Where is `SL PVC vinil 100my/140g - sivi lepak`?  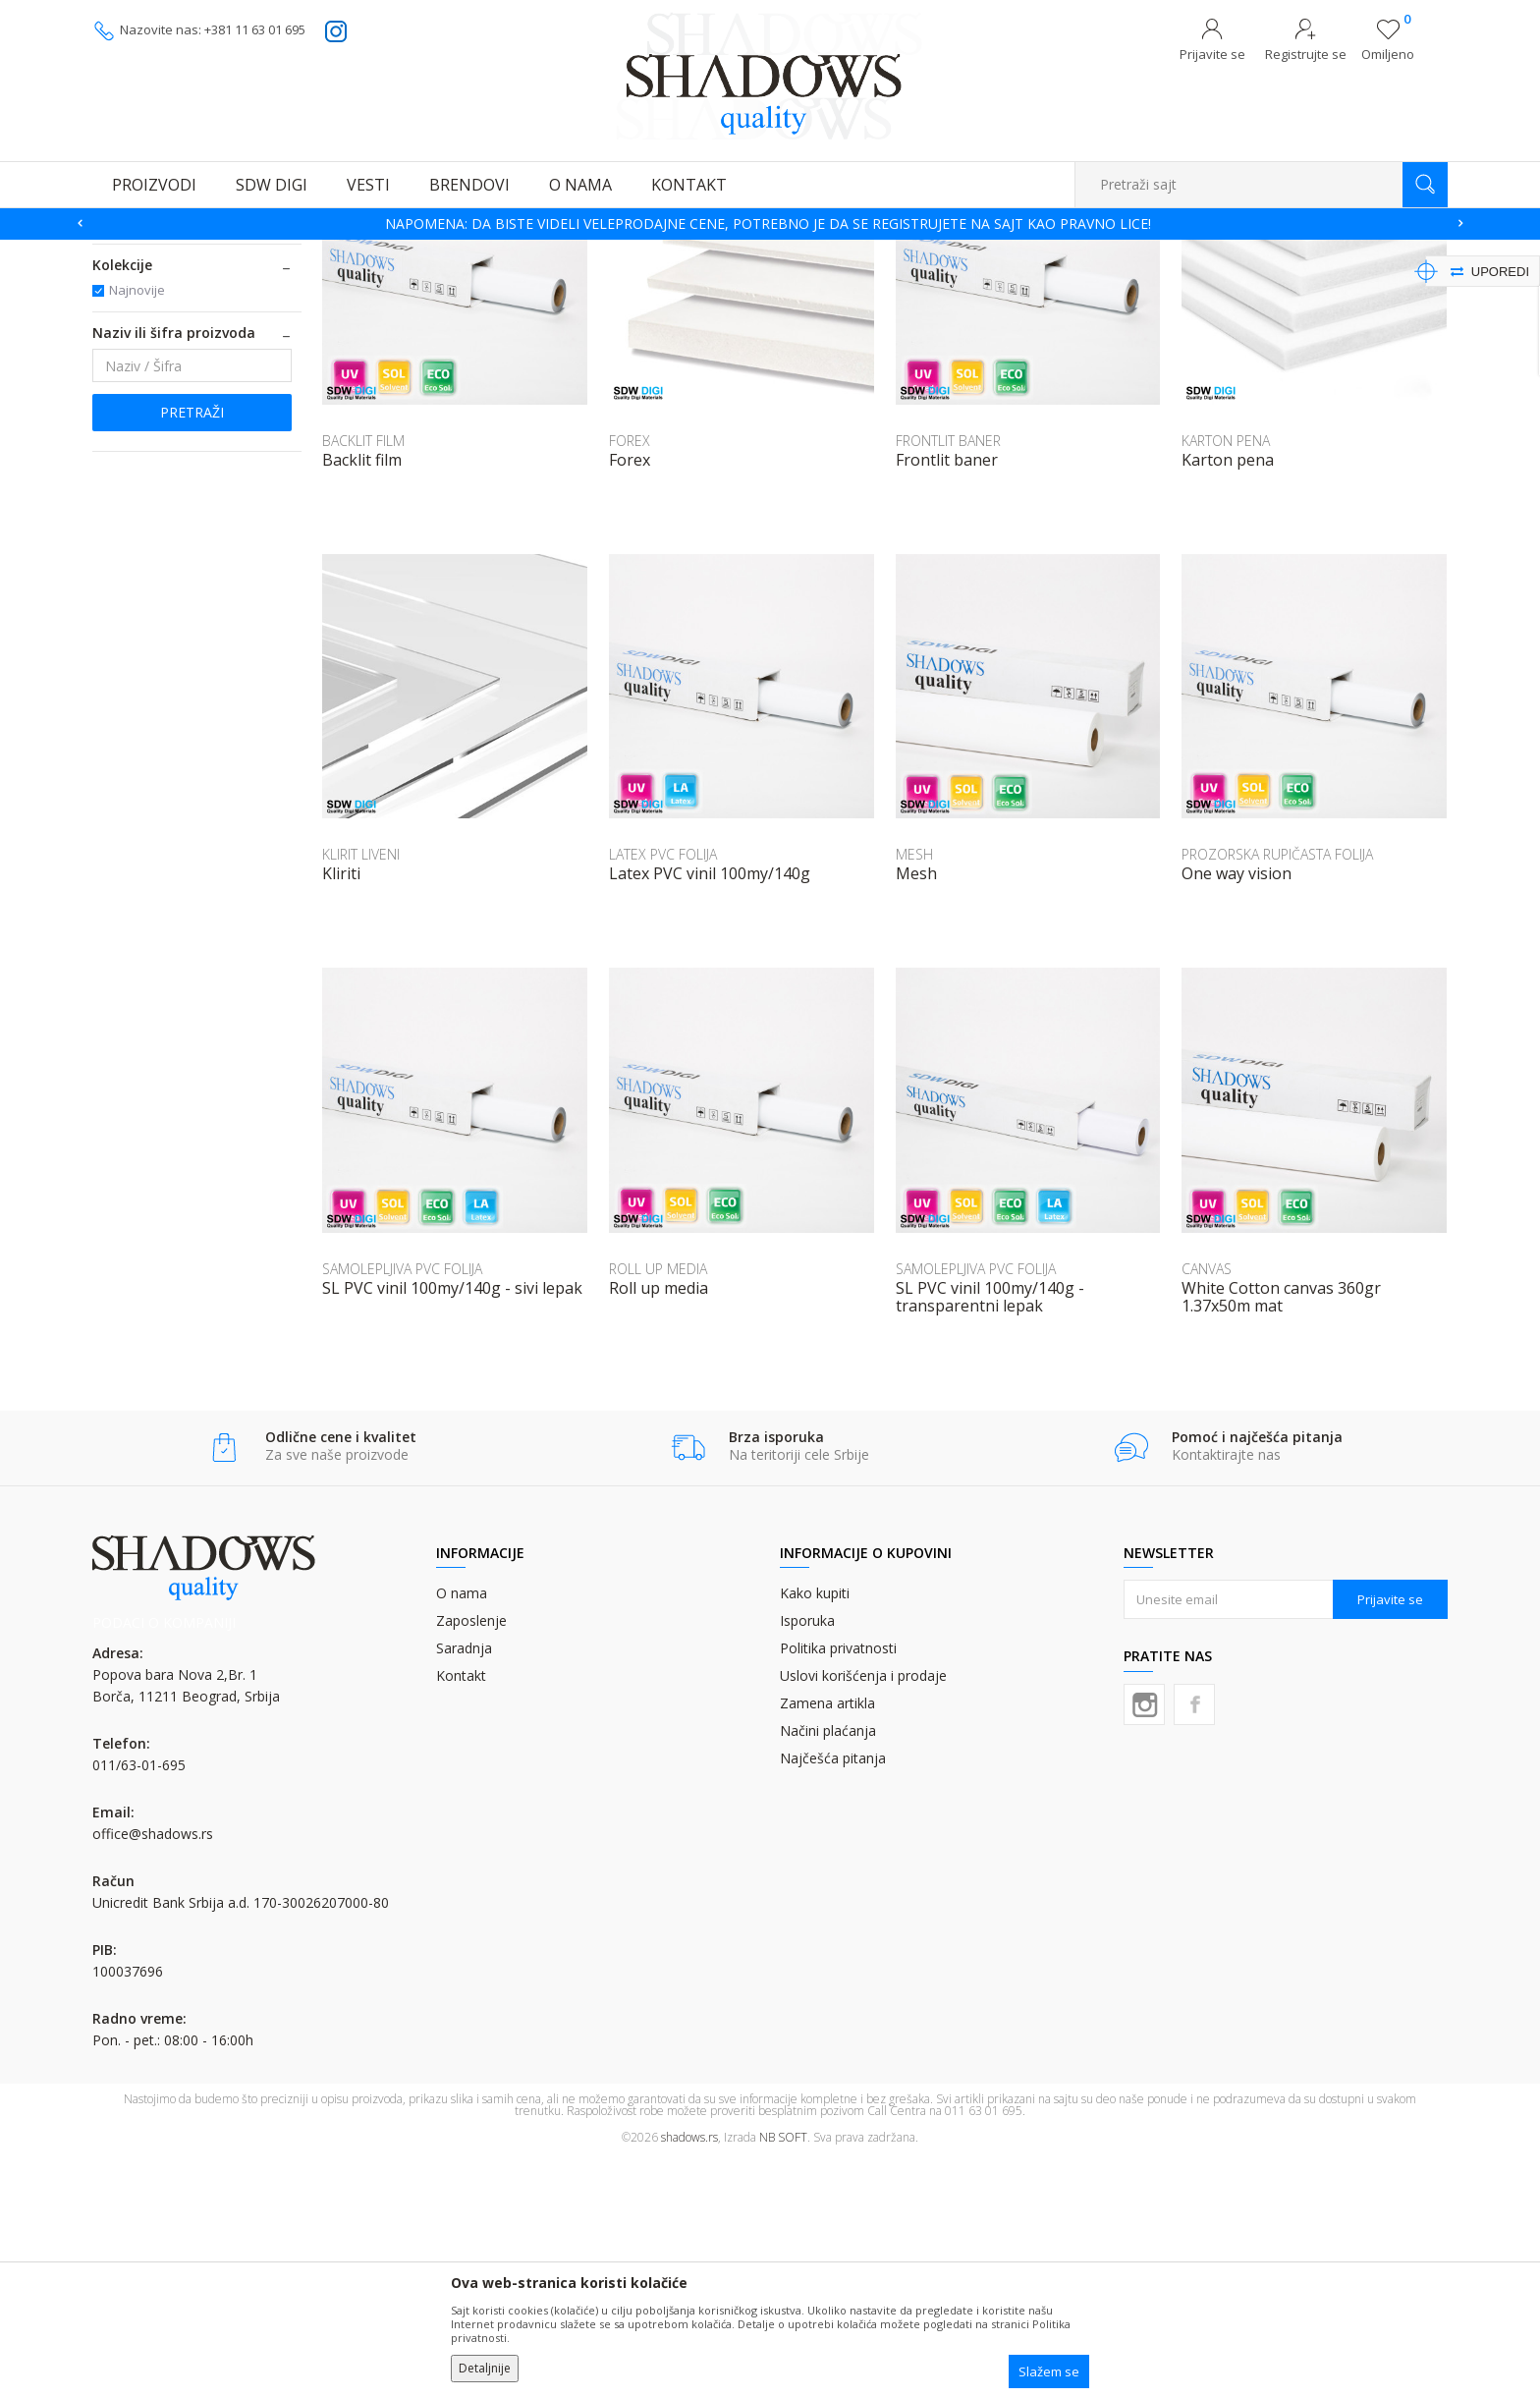
SL PVC vinil 100my/140g - sivi lepak is located at coordinates (452, 1527).